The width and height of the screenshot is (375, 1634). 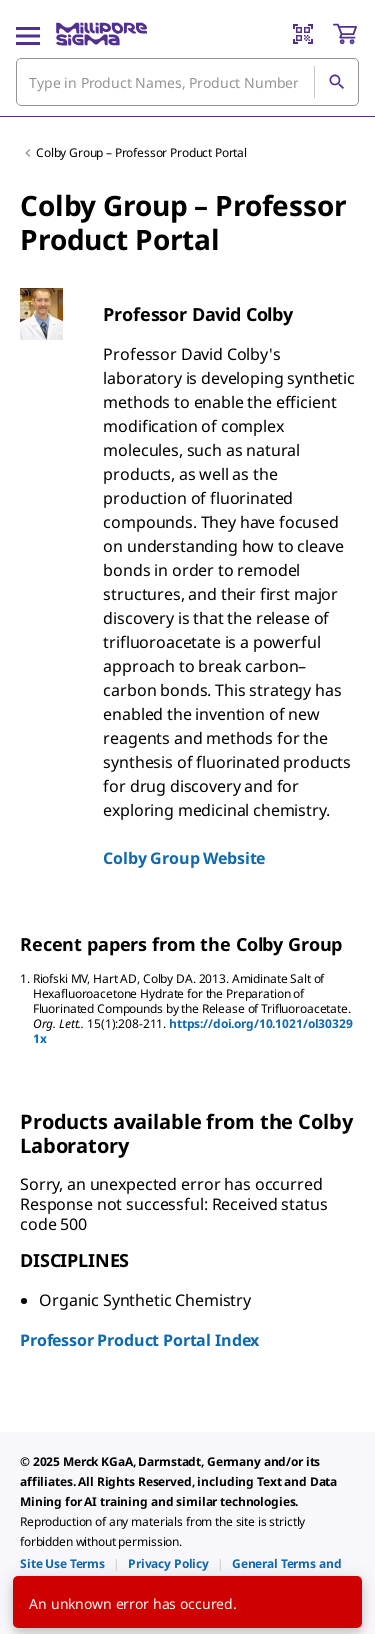 What do you see at coordinates (62, 1563) in the screenshot?
I see `[link]` at bounding box center [62, 1563].